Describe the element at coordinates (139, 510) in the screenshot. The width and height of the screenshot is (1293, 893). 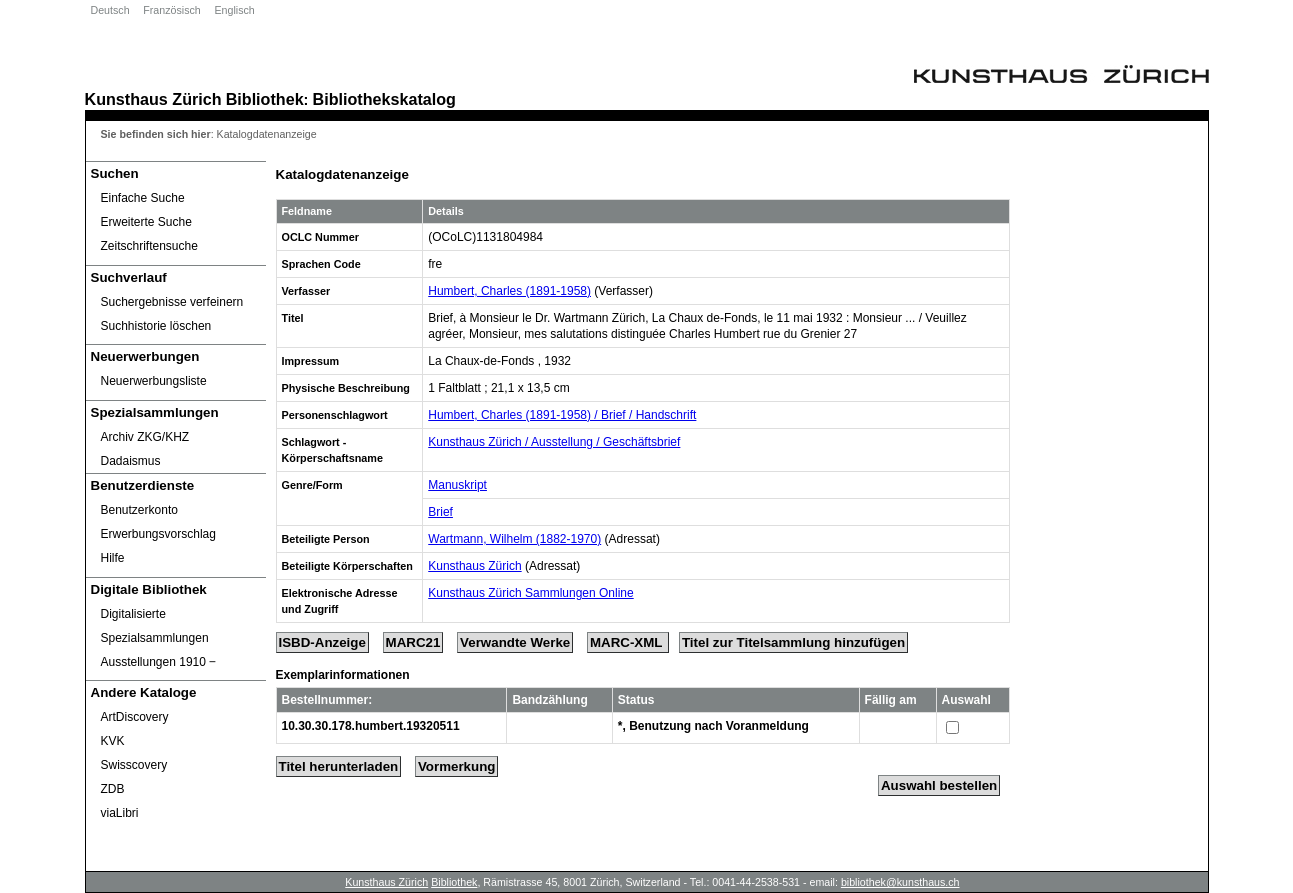
I see `Benutzerkonto [Benutzerkonto öffnet in neuem Fenster.]` at that location.